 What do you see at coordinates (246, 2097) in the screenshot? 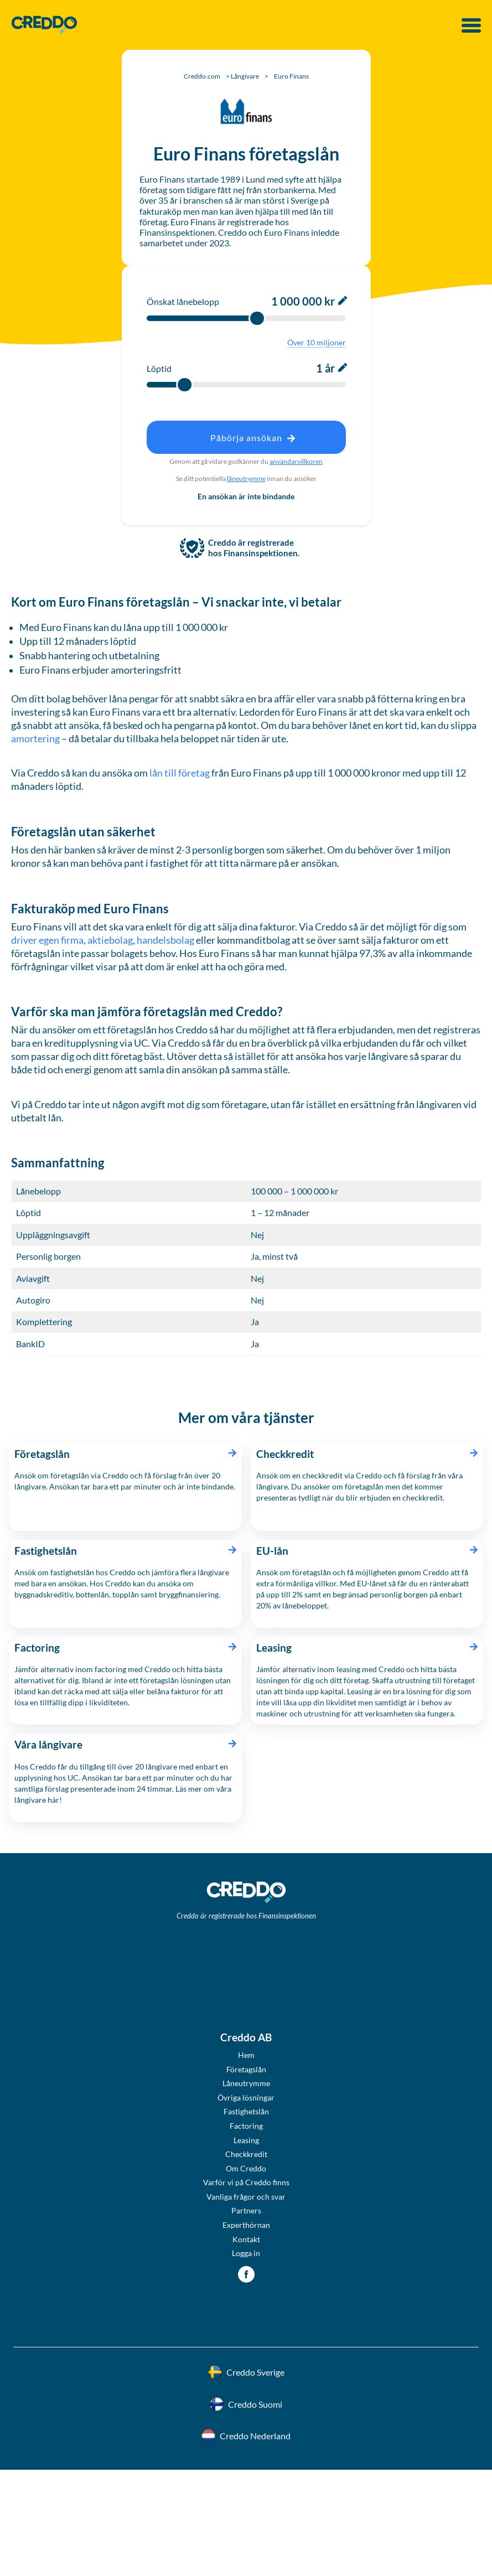
I see `Övriga lösningar` at bounding box center [246, 2097].